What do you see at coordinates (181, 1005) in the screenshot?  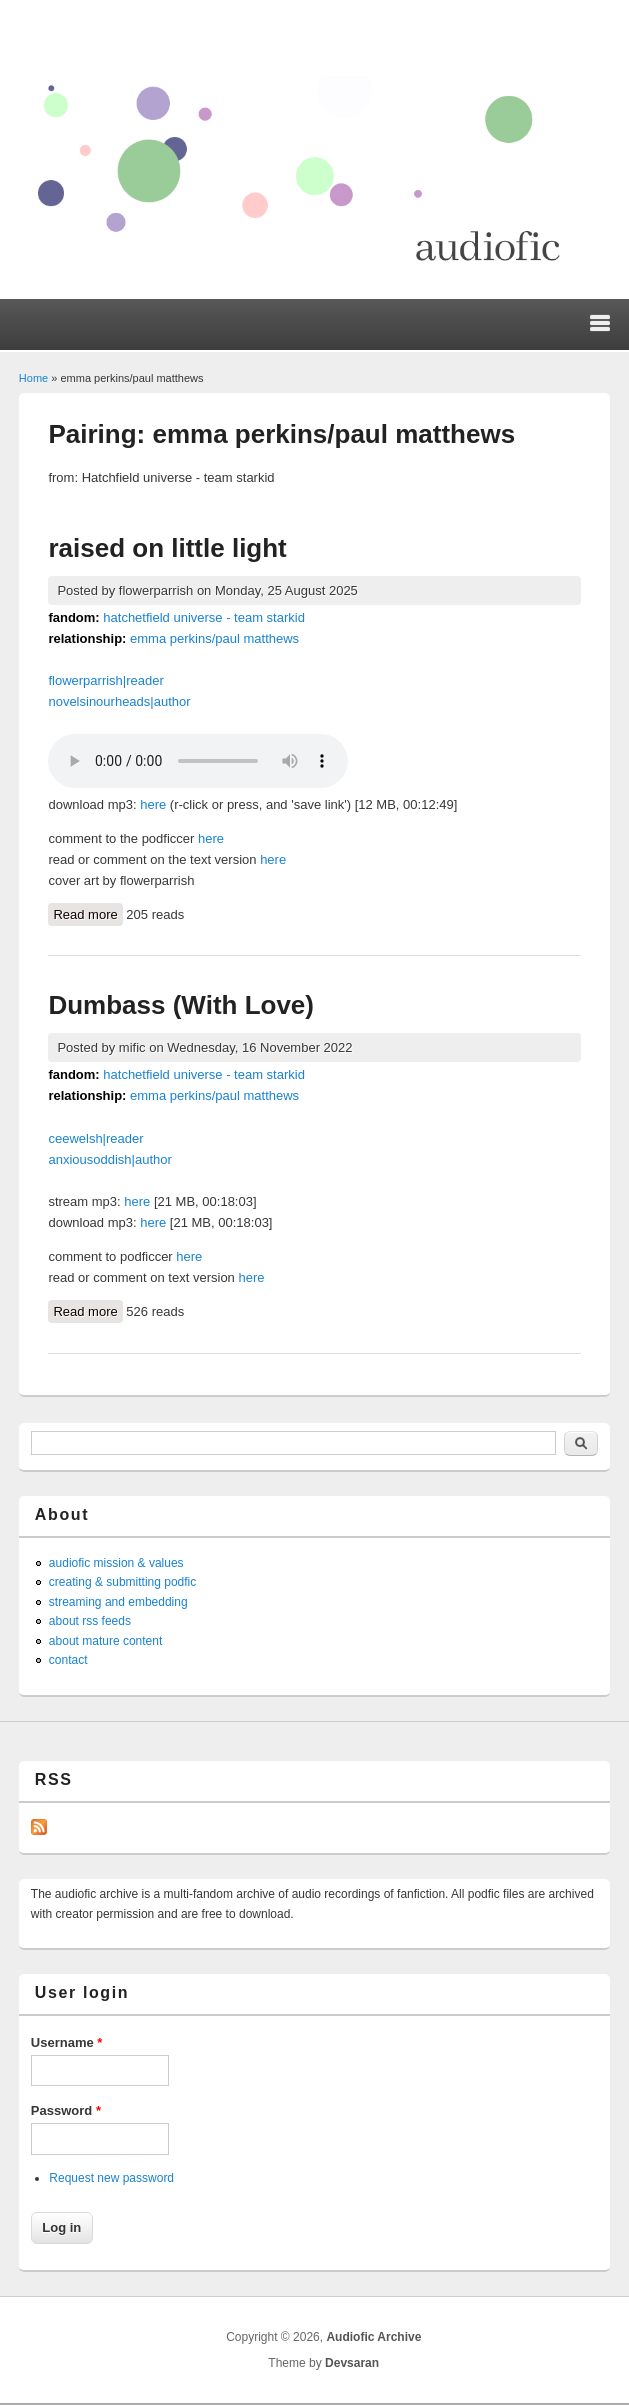 I see `Dumbass (With Love)` at bounding box center [181, 1005].